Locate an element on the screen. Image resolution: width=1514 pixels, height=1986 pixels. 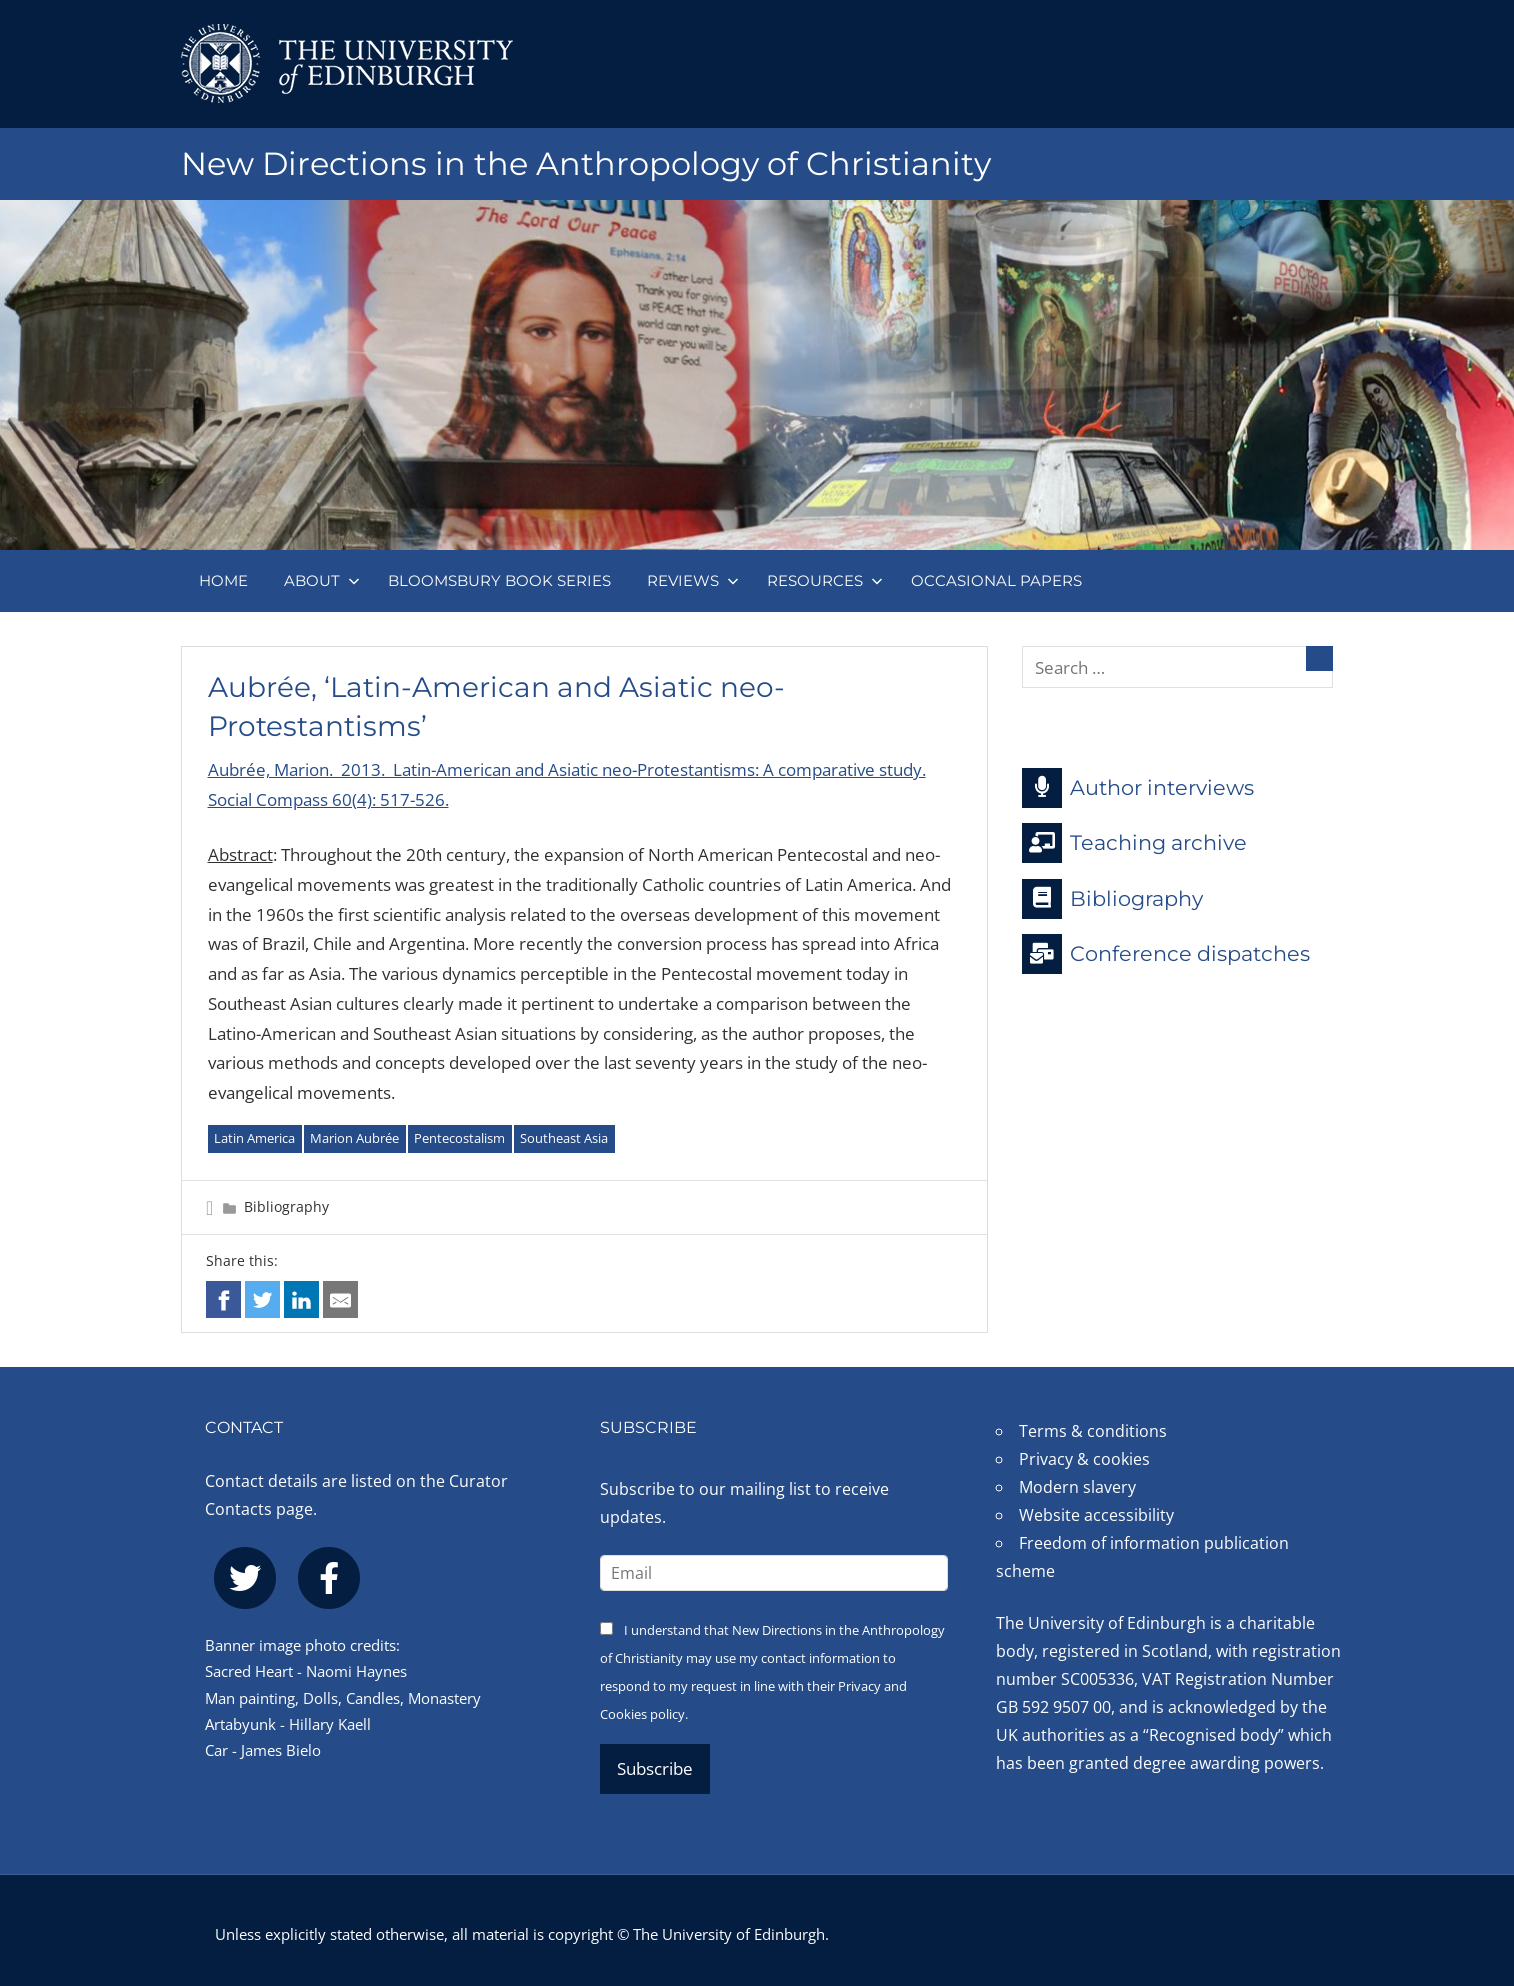
Bibliography is located at coordinates (286, 1206).